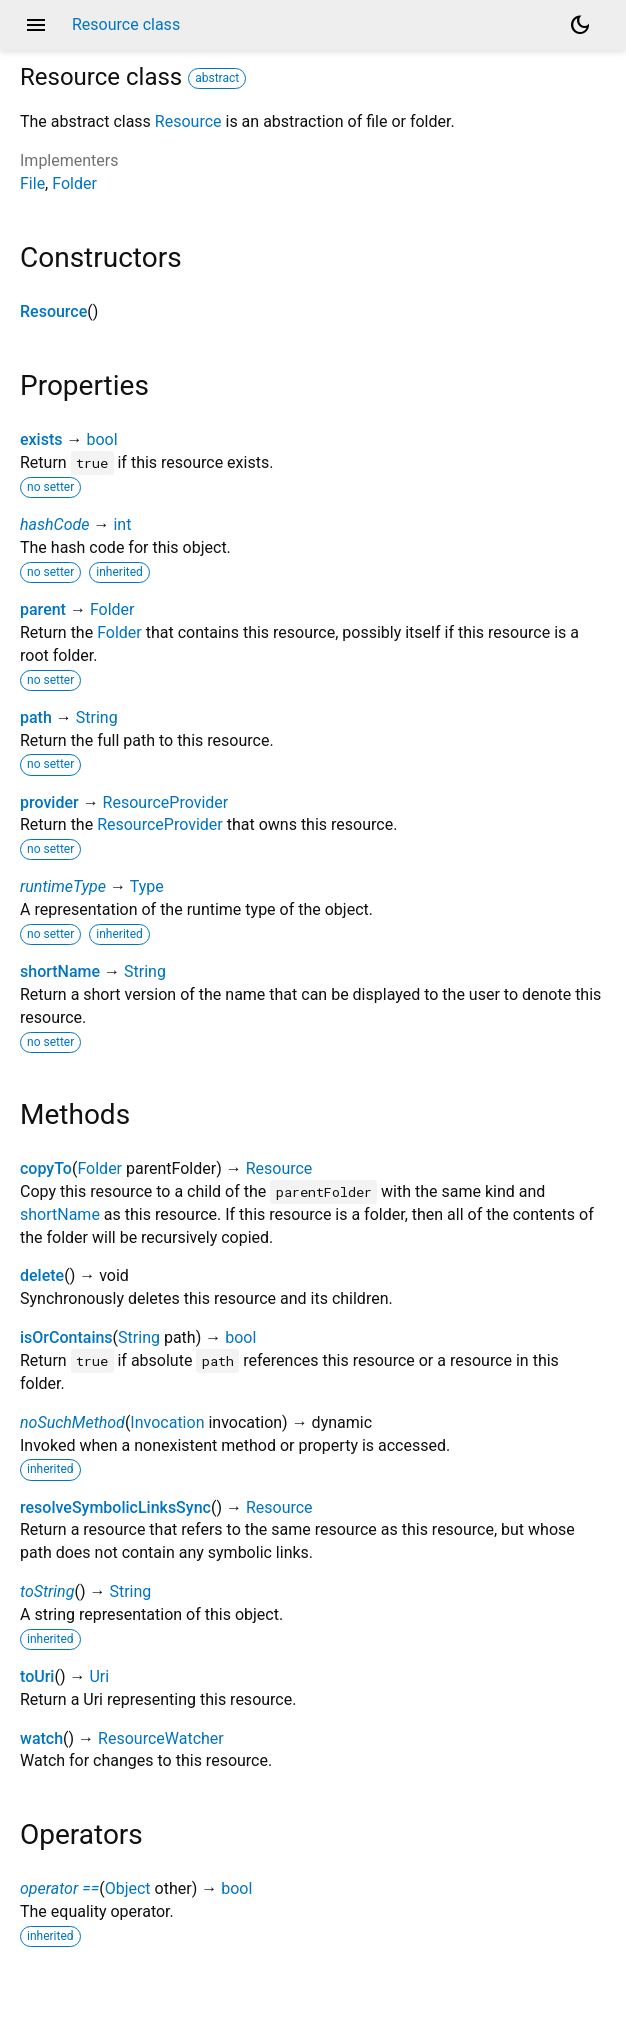  I want to click on Object, so click(128, 1888).